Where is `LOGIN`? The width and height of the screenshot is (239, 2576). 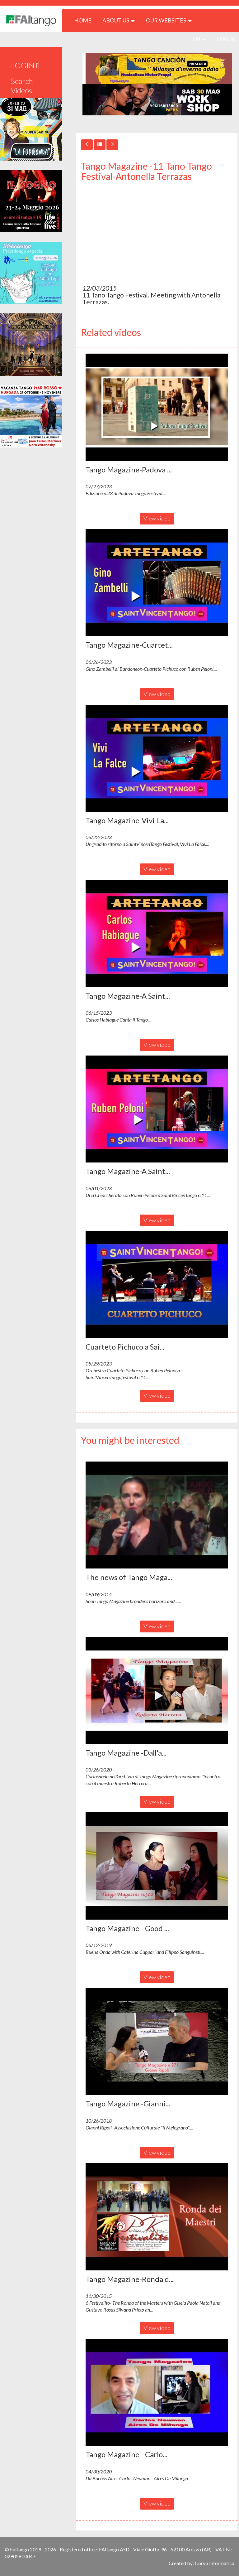 LOGIN is located at coordinates (225, 39).